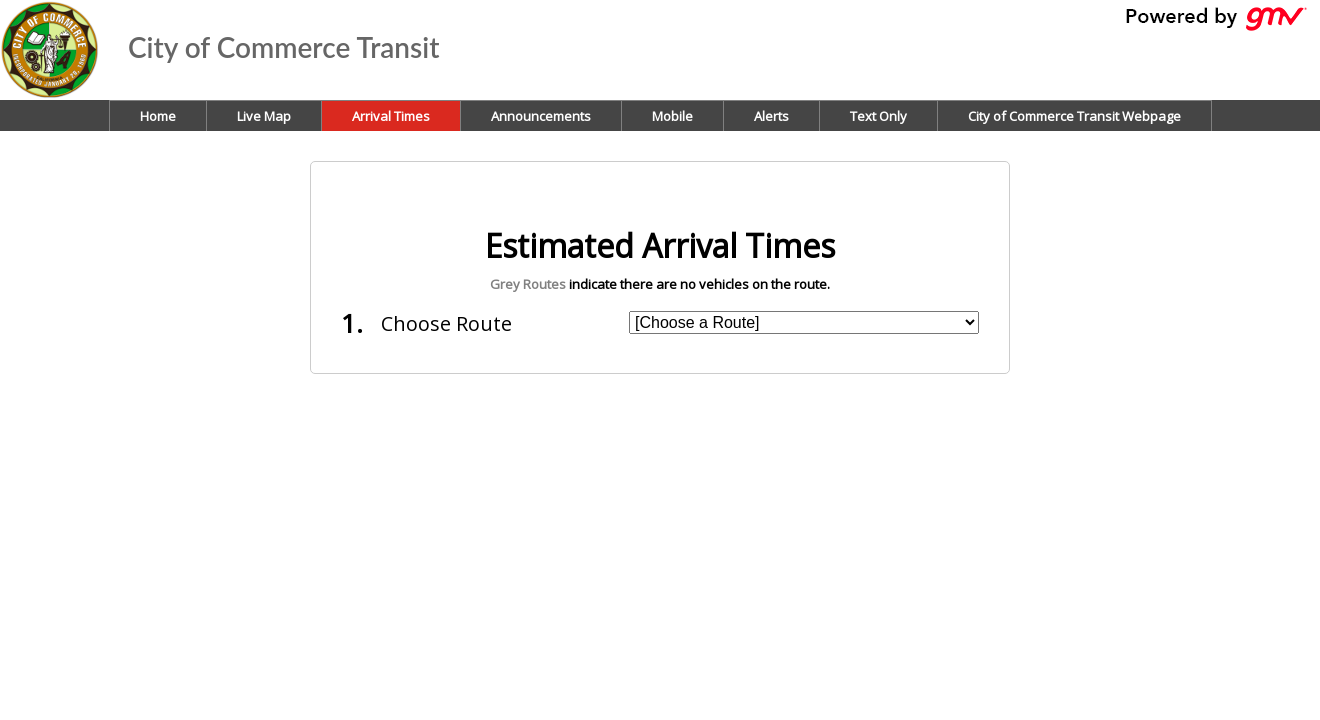 The height and width of the screenshot is (720, 1320). I want to click on Arrival Times, so click(391, 116).